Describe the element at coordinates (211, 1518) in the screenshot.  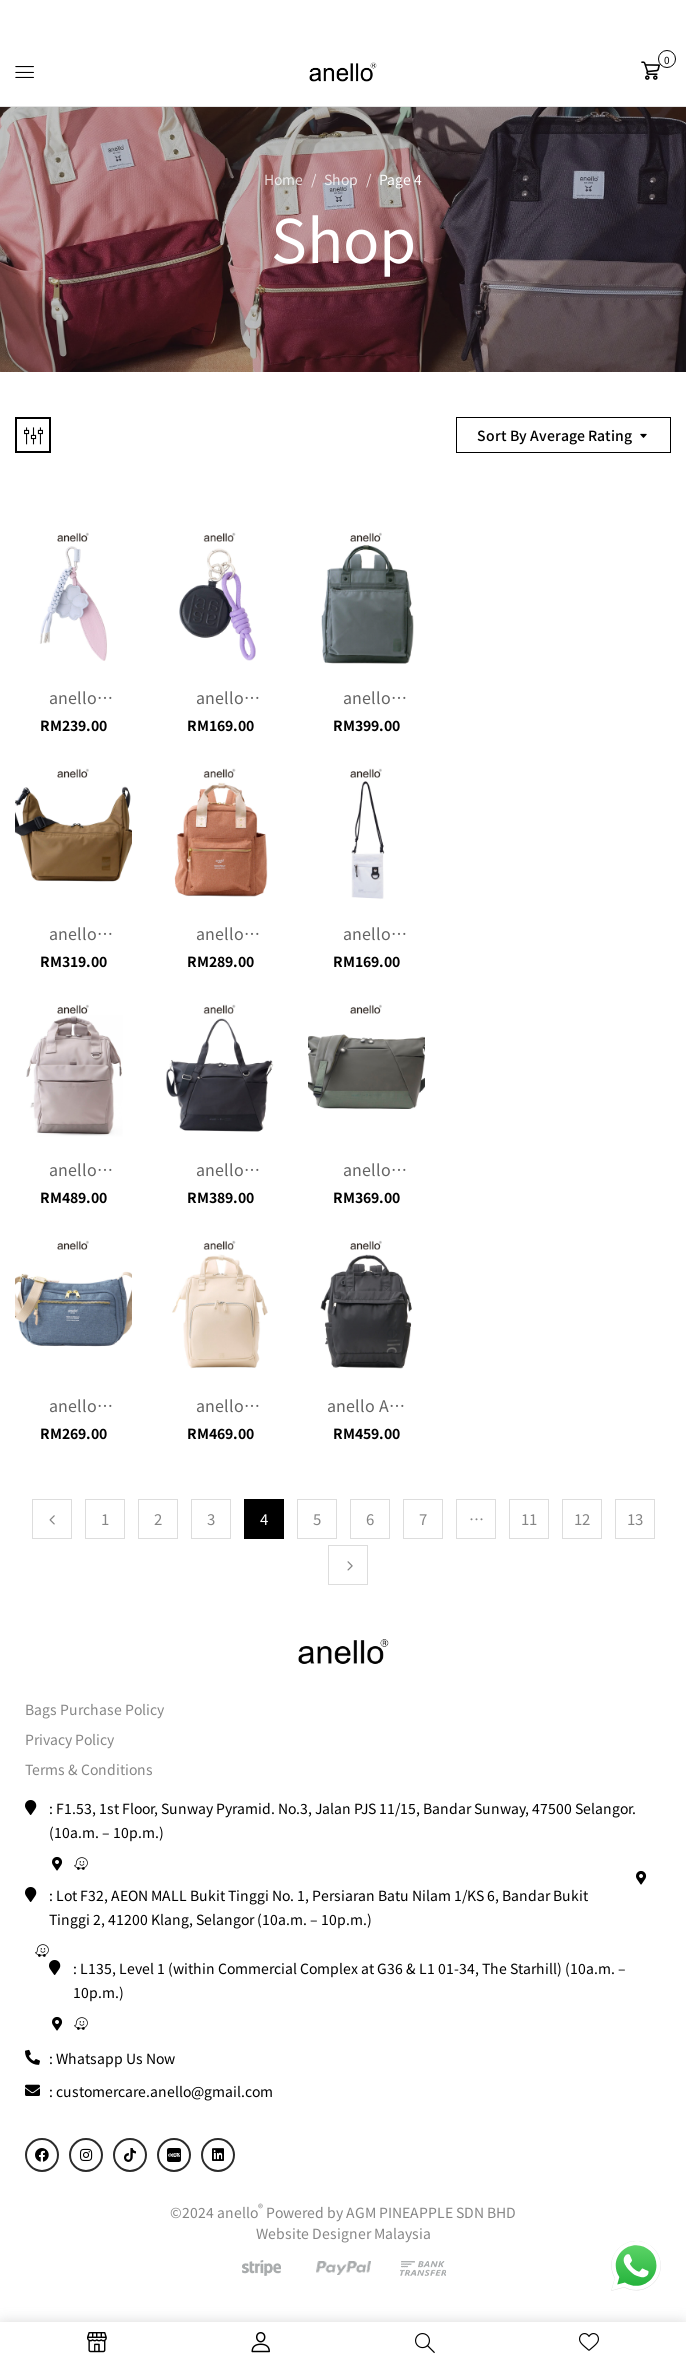
I see `3 [Page 3]` at that location.